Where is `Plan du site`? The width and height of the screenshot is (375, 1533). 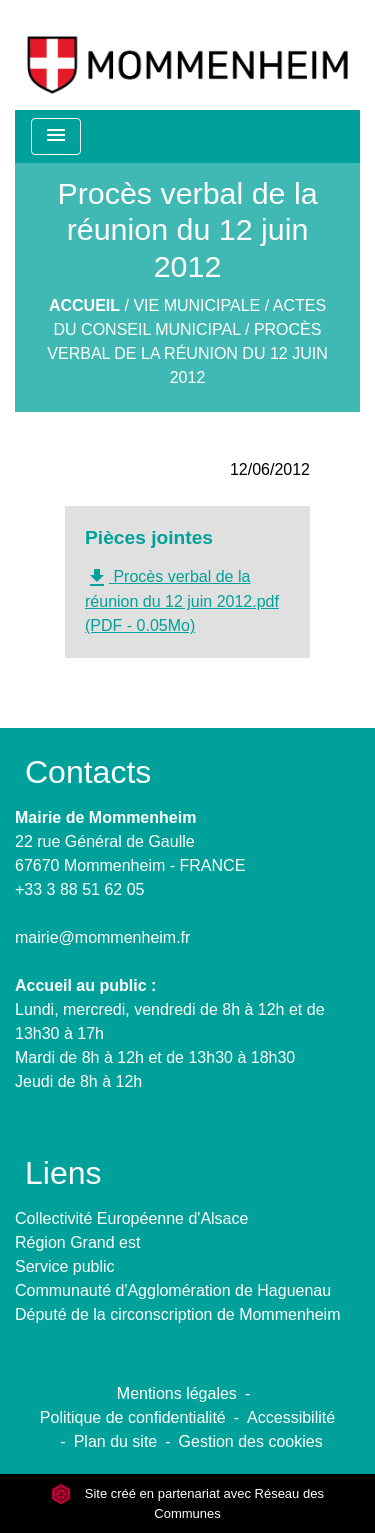
Plan du site is located at coordinates (116, 1441).